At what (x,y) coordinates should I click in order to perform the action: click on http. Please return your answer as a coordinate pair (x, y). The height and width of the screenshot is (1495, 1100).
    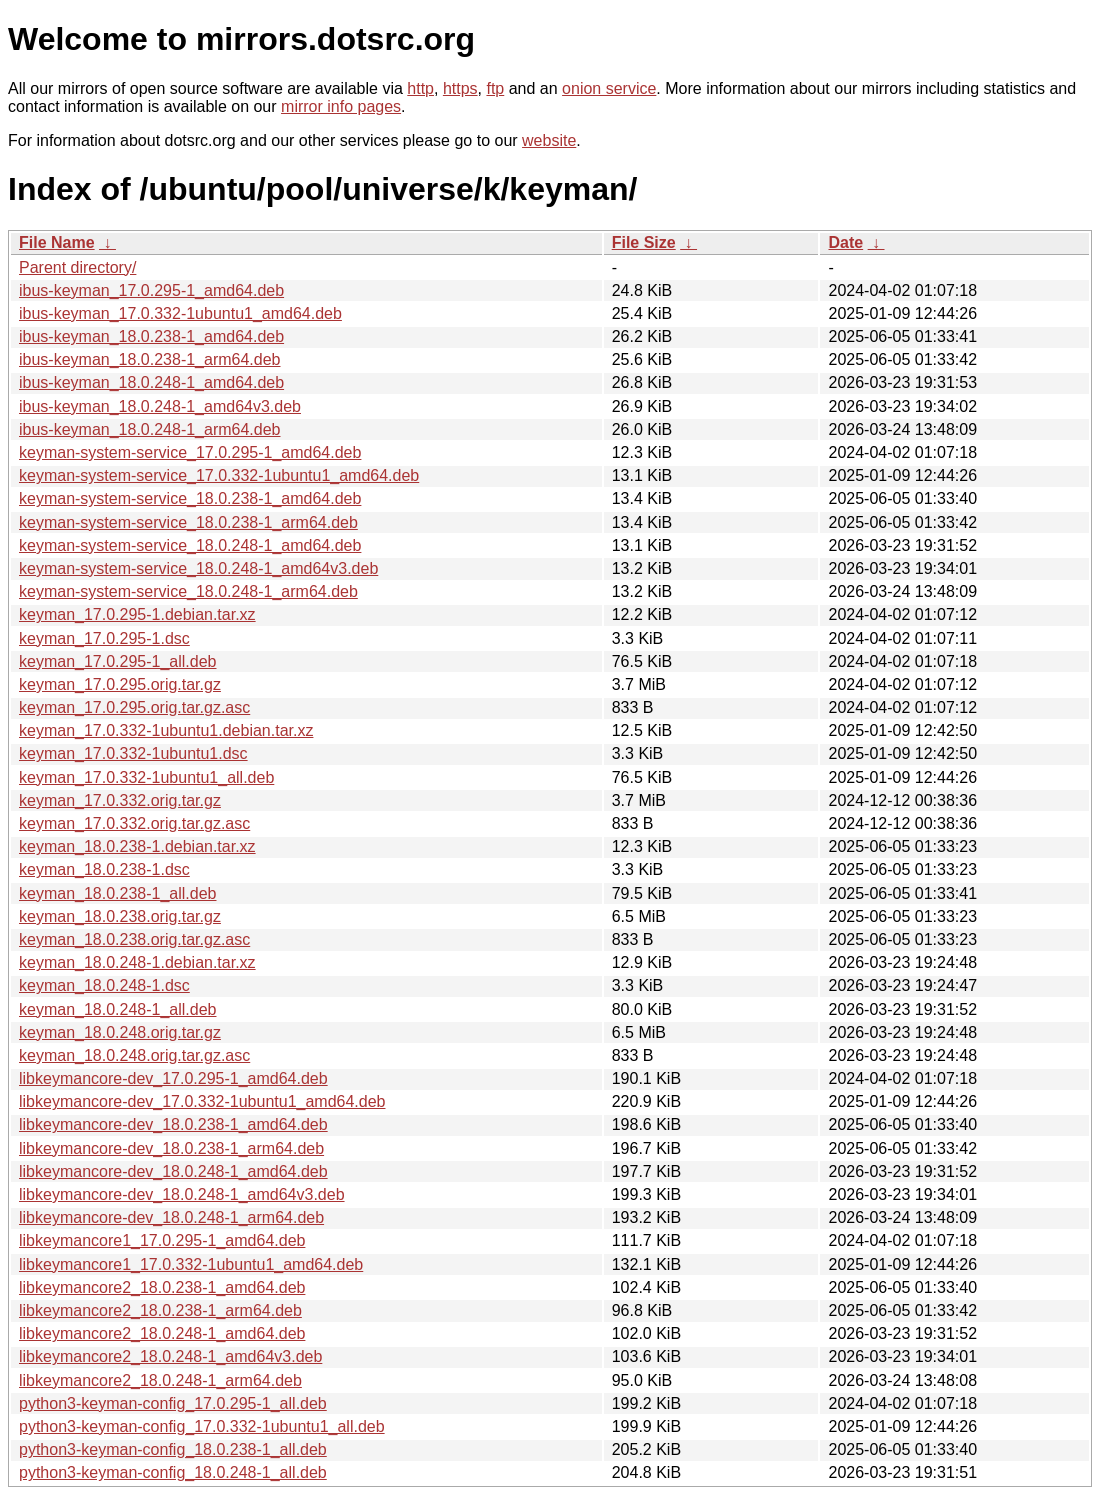
    Looking at the image, I should click on (420, 88).